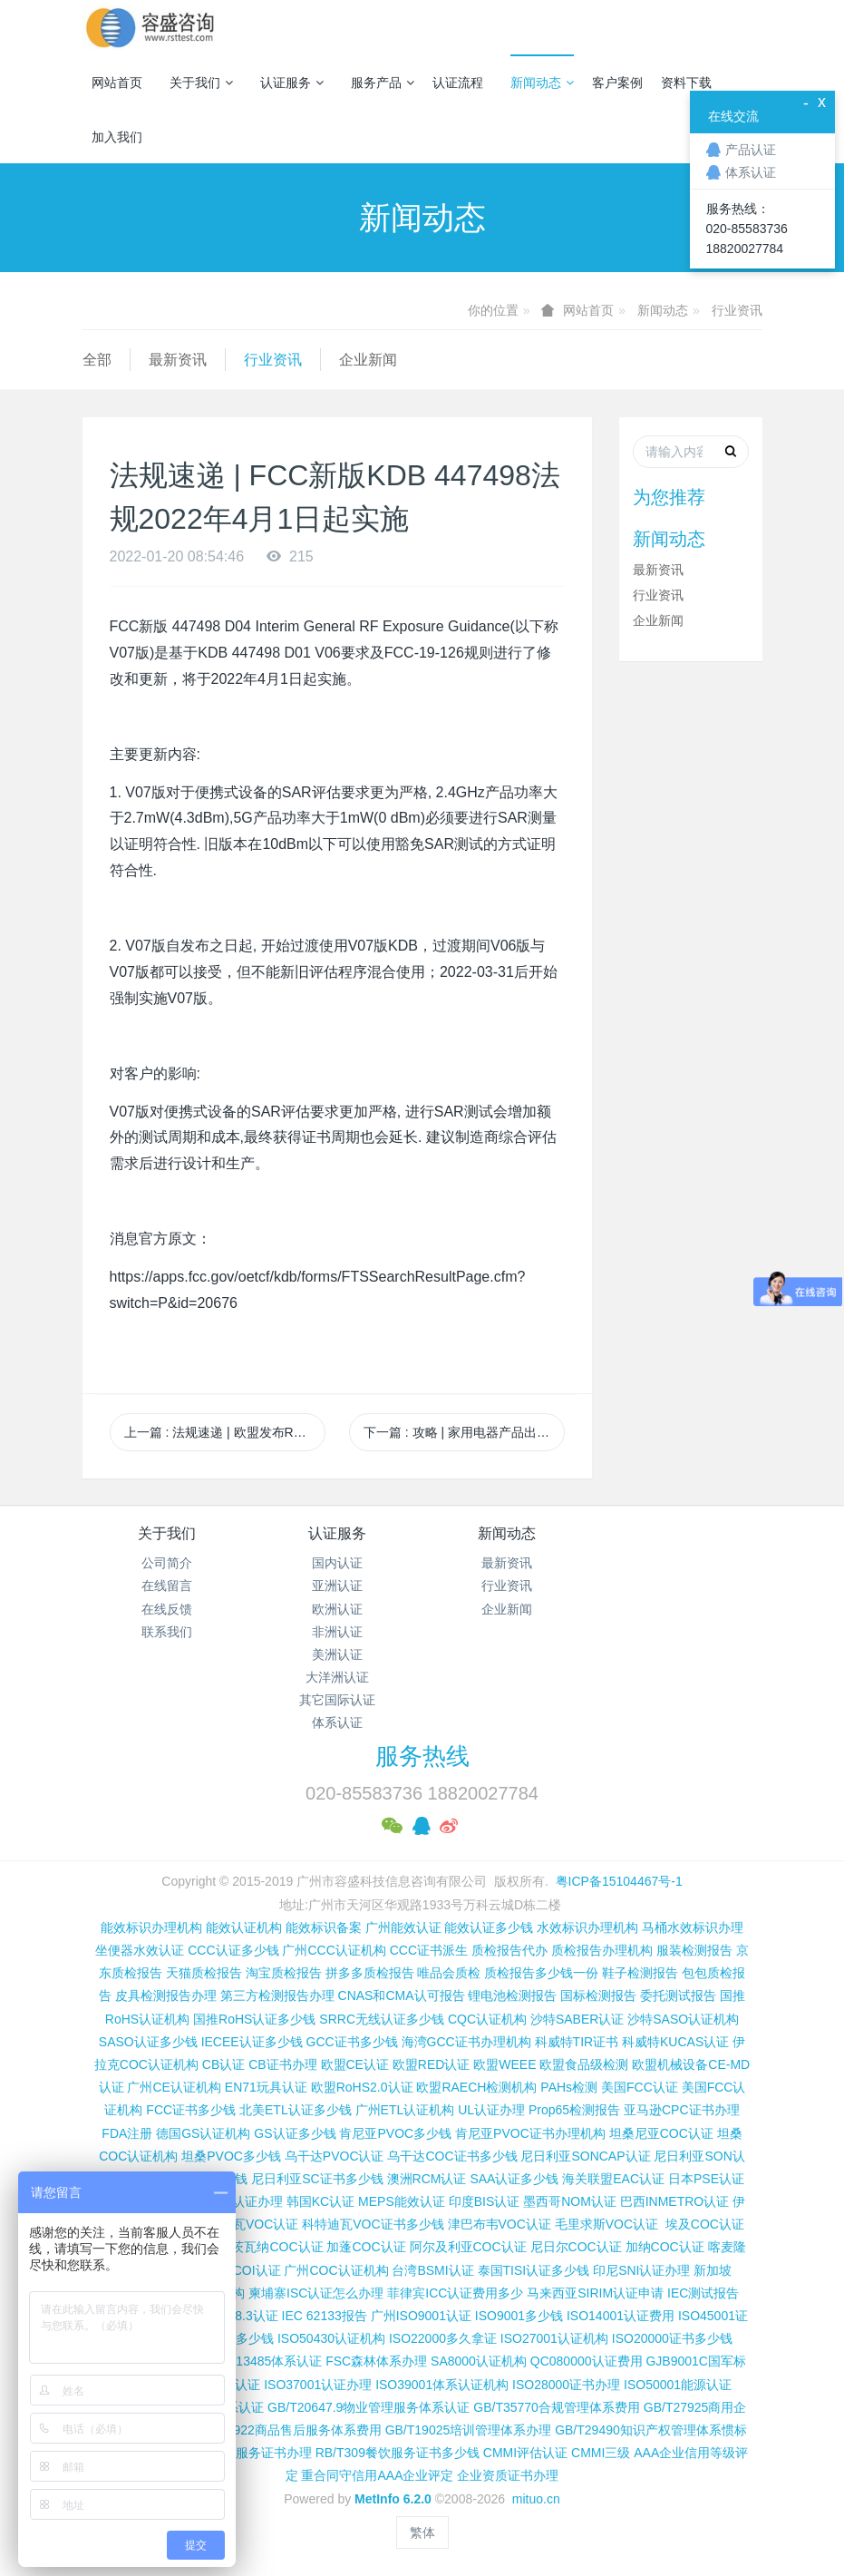  Describe the element at coordinates (683, 2019) in the screenshot. I see `沙特SASO认证机构` at that location.